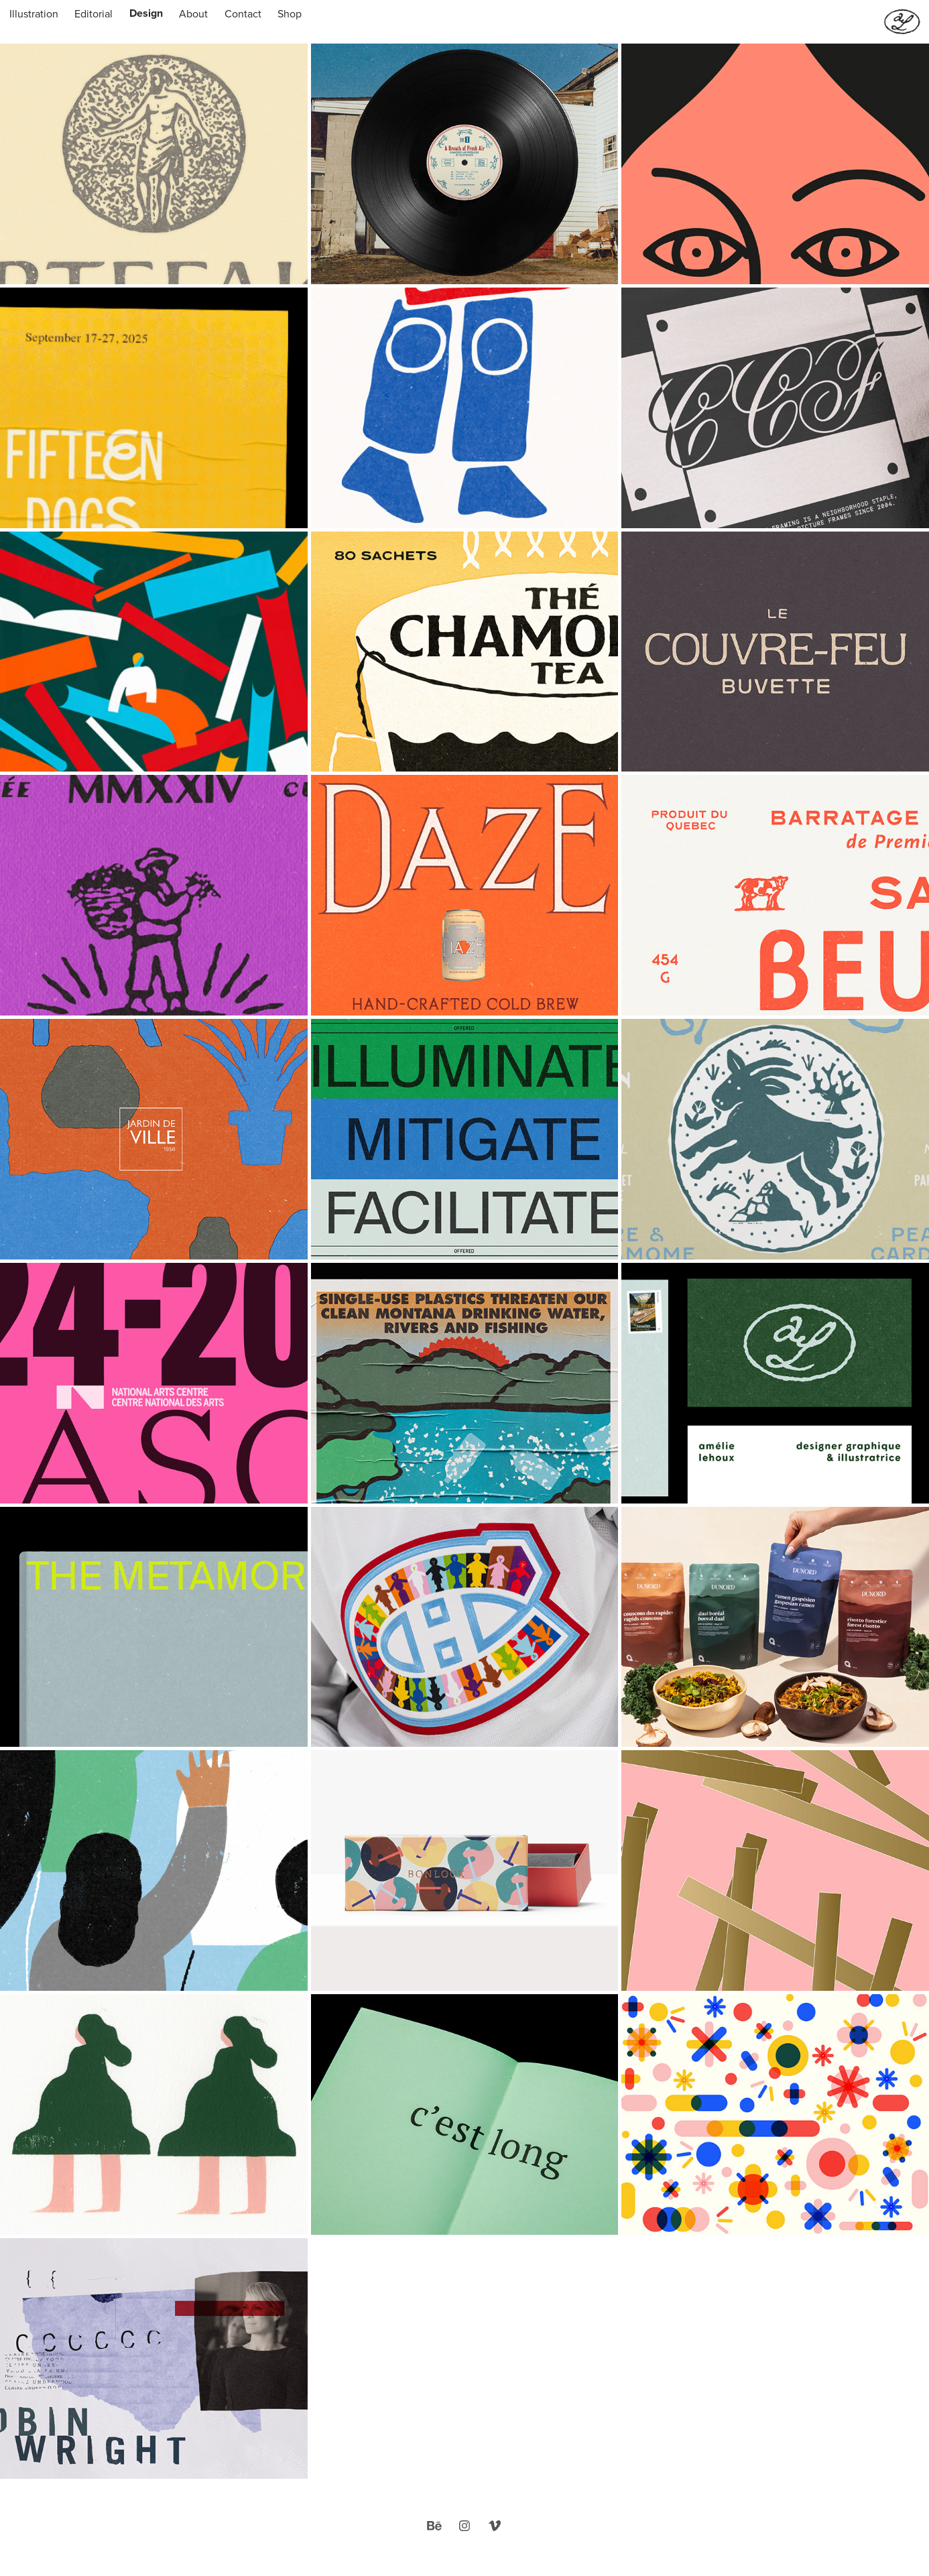 Image resolution: width=929 pixels, height=2576 pixels. I want to click on Illustration, so click(33, 13).